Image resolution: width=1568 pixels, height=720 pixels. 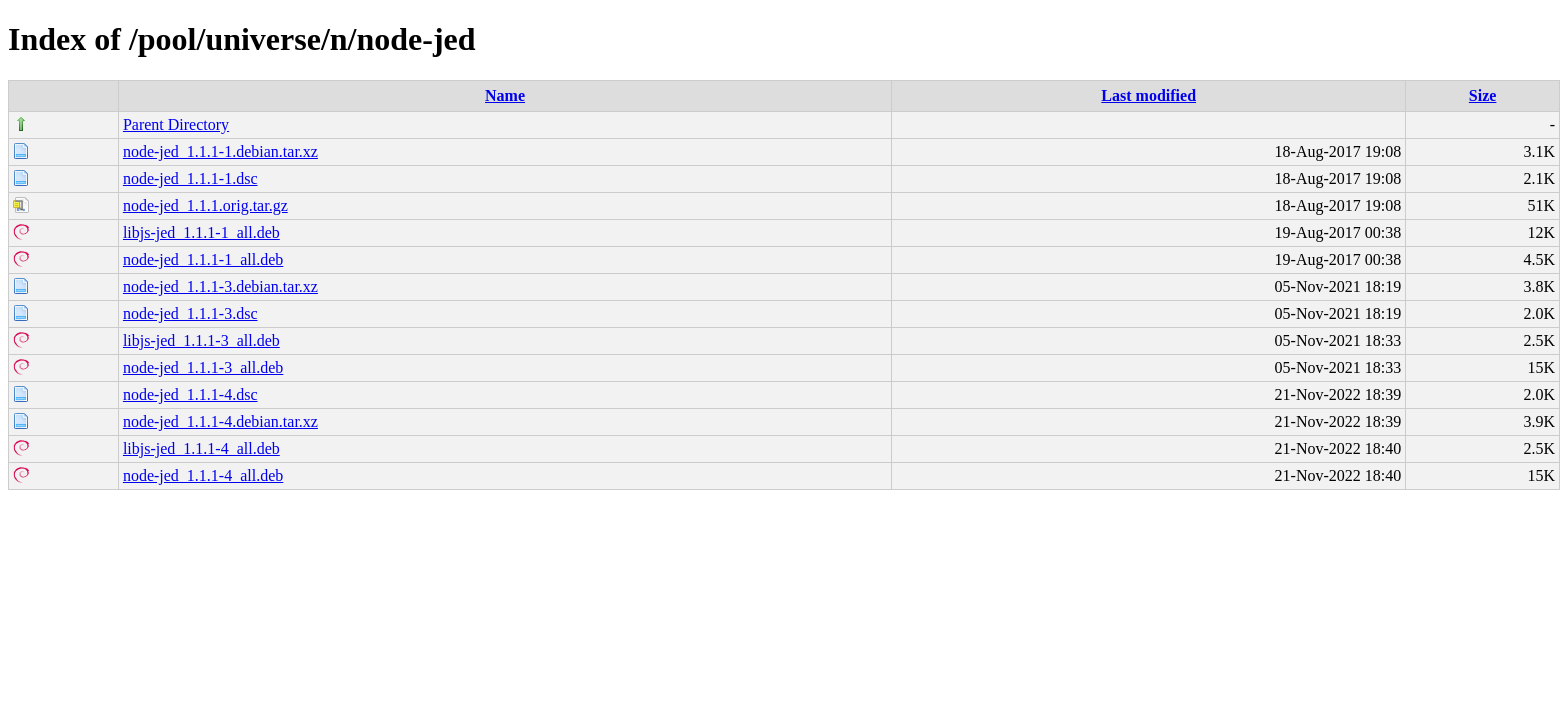 What do you see at coordinates (205, 205) in the screenshot?
I see `node-jed_1.1.1.orig.tar.gz` at bounding box center [205, 205].